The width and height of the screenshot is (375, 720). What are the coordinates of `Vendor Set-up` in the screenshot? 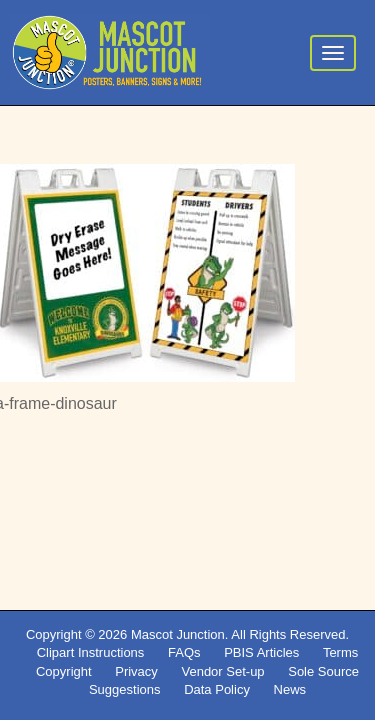 It's located at (222, 671).